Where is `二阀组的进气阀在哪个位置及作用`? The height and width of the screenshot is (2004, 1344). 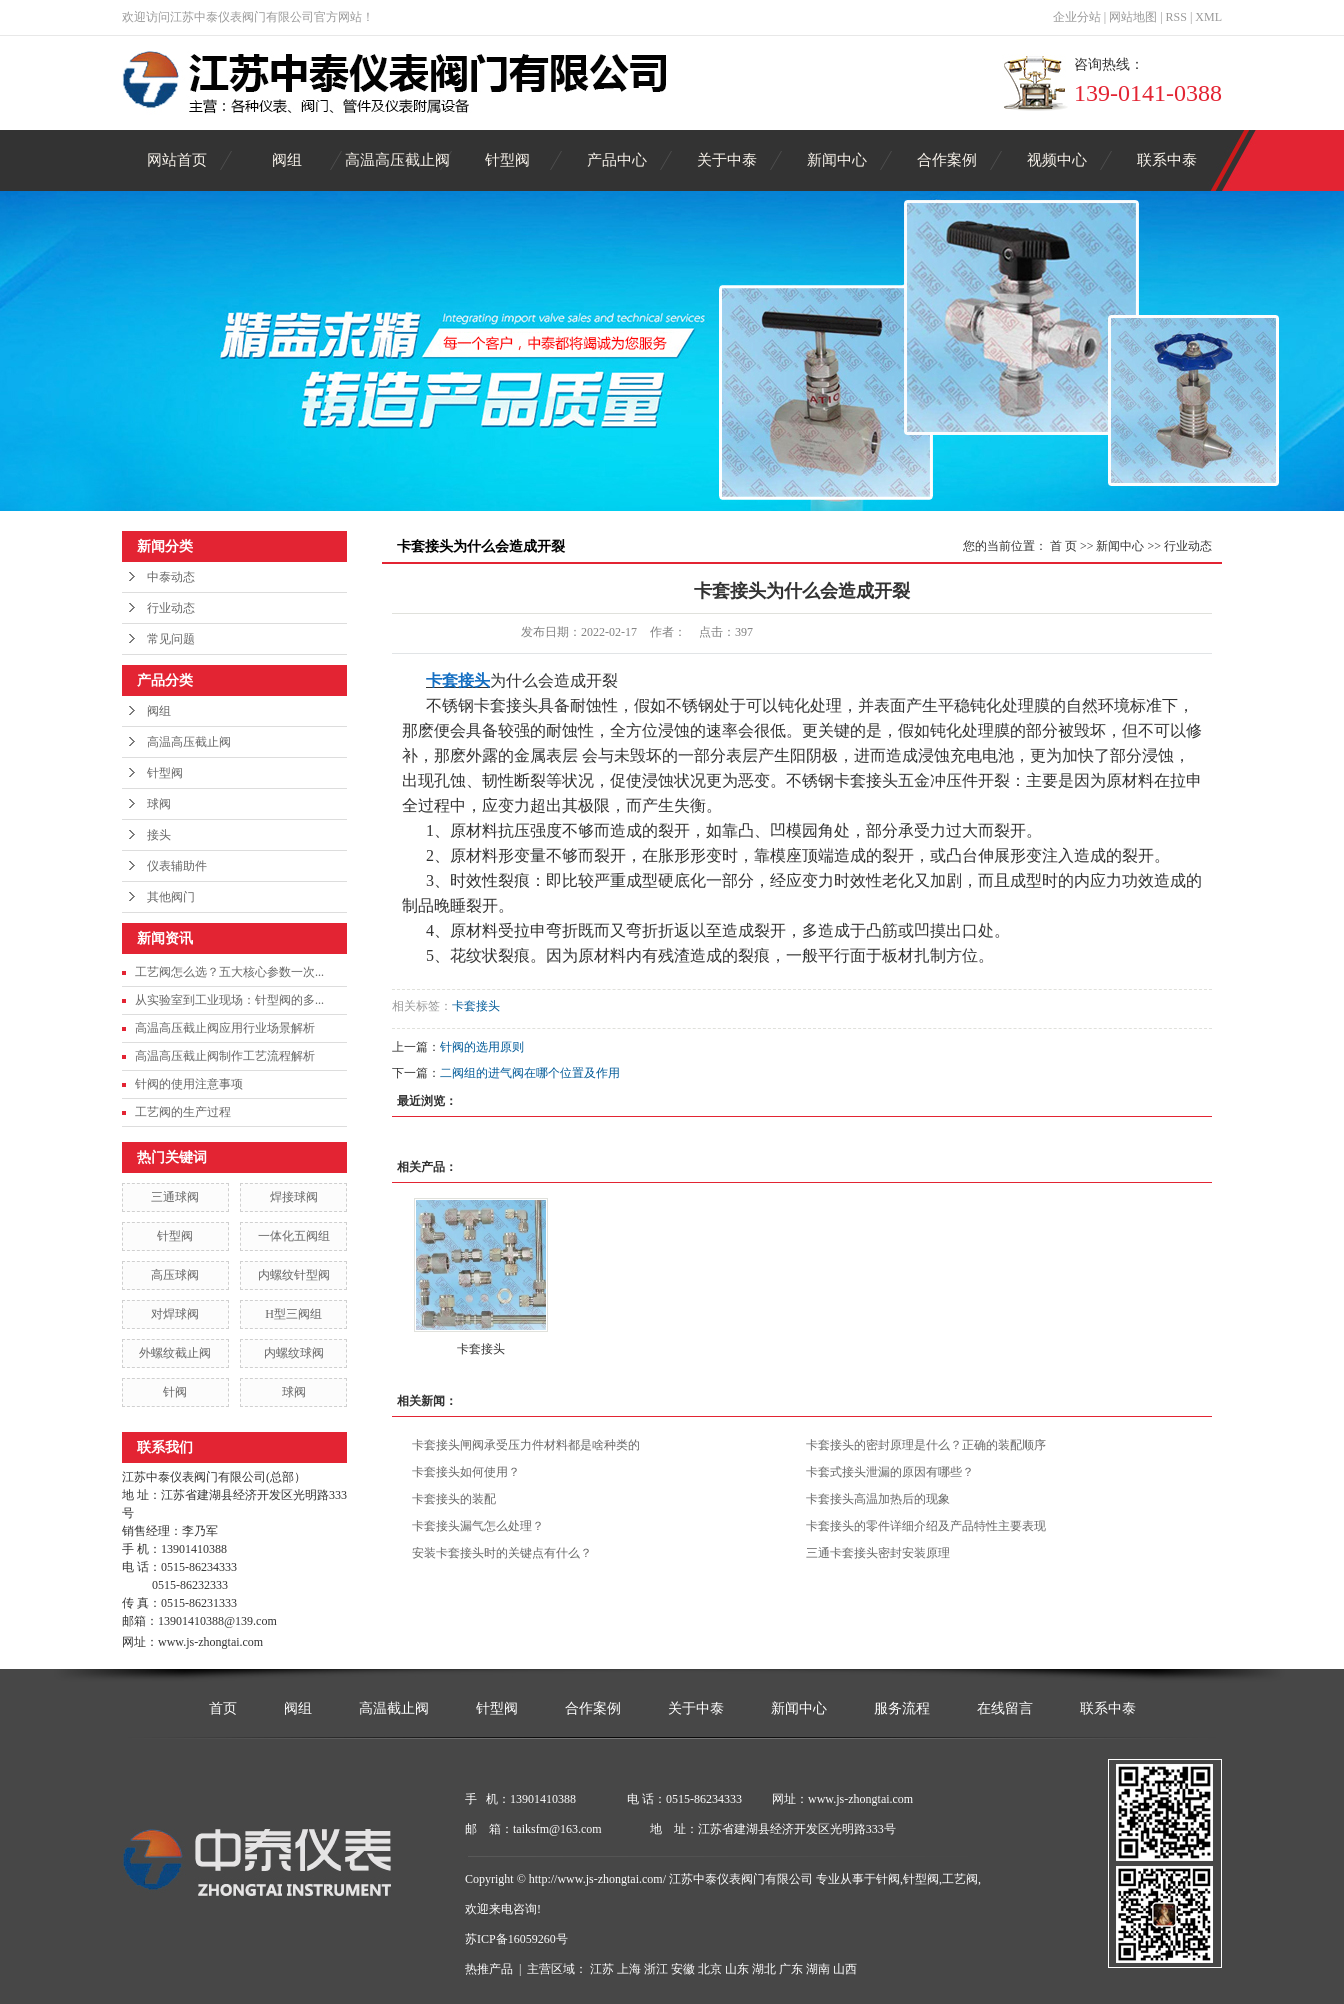
二阀组的进气阀在哪个位置及作用 is located at coordinates (530, 1073).